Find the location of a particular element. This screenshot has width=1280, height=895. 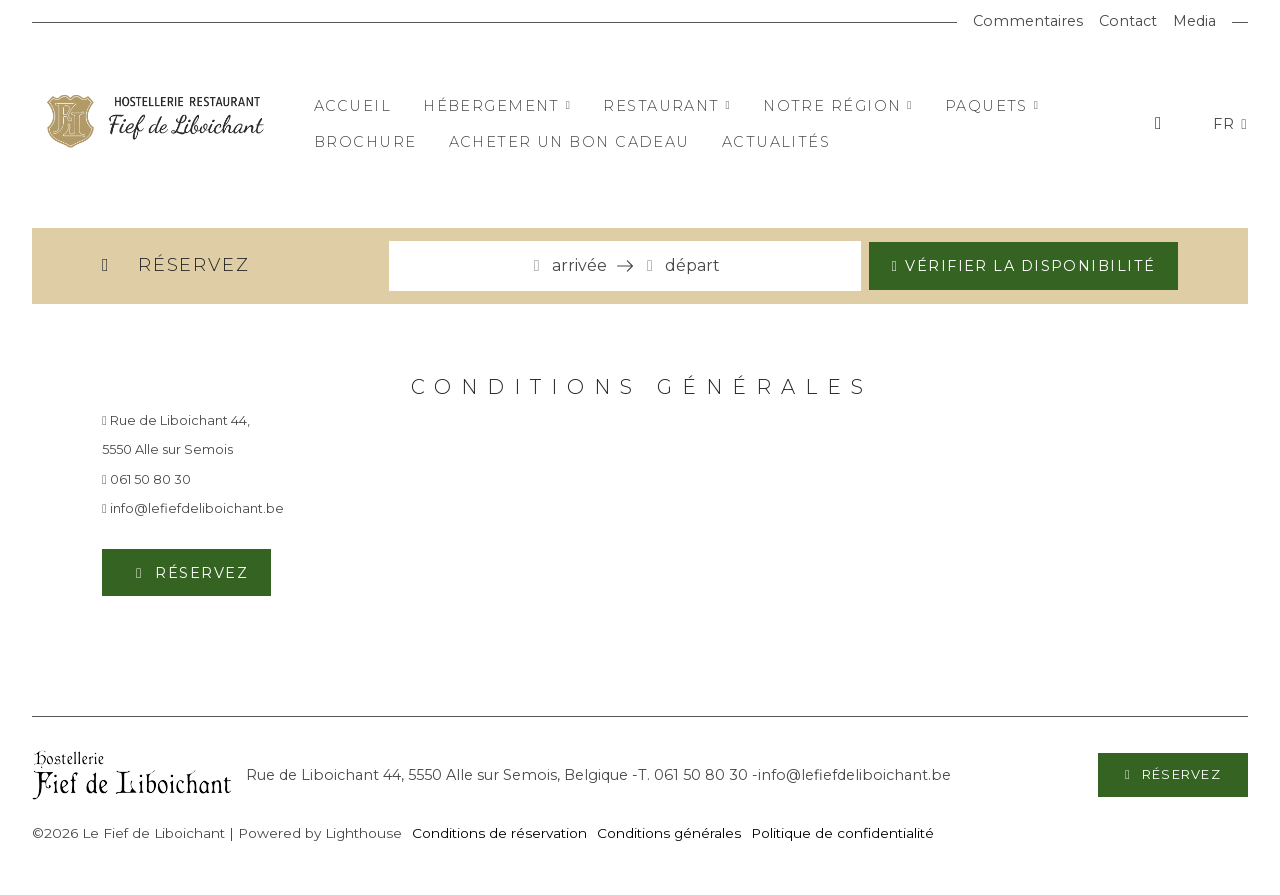

Politique de confidentialité is located at coordinates (842, 833).